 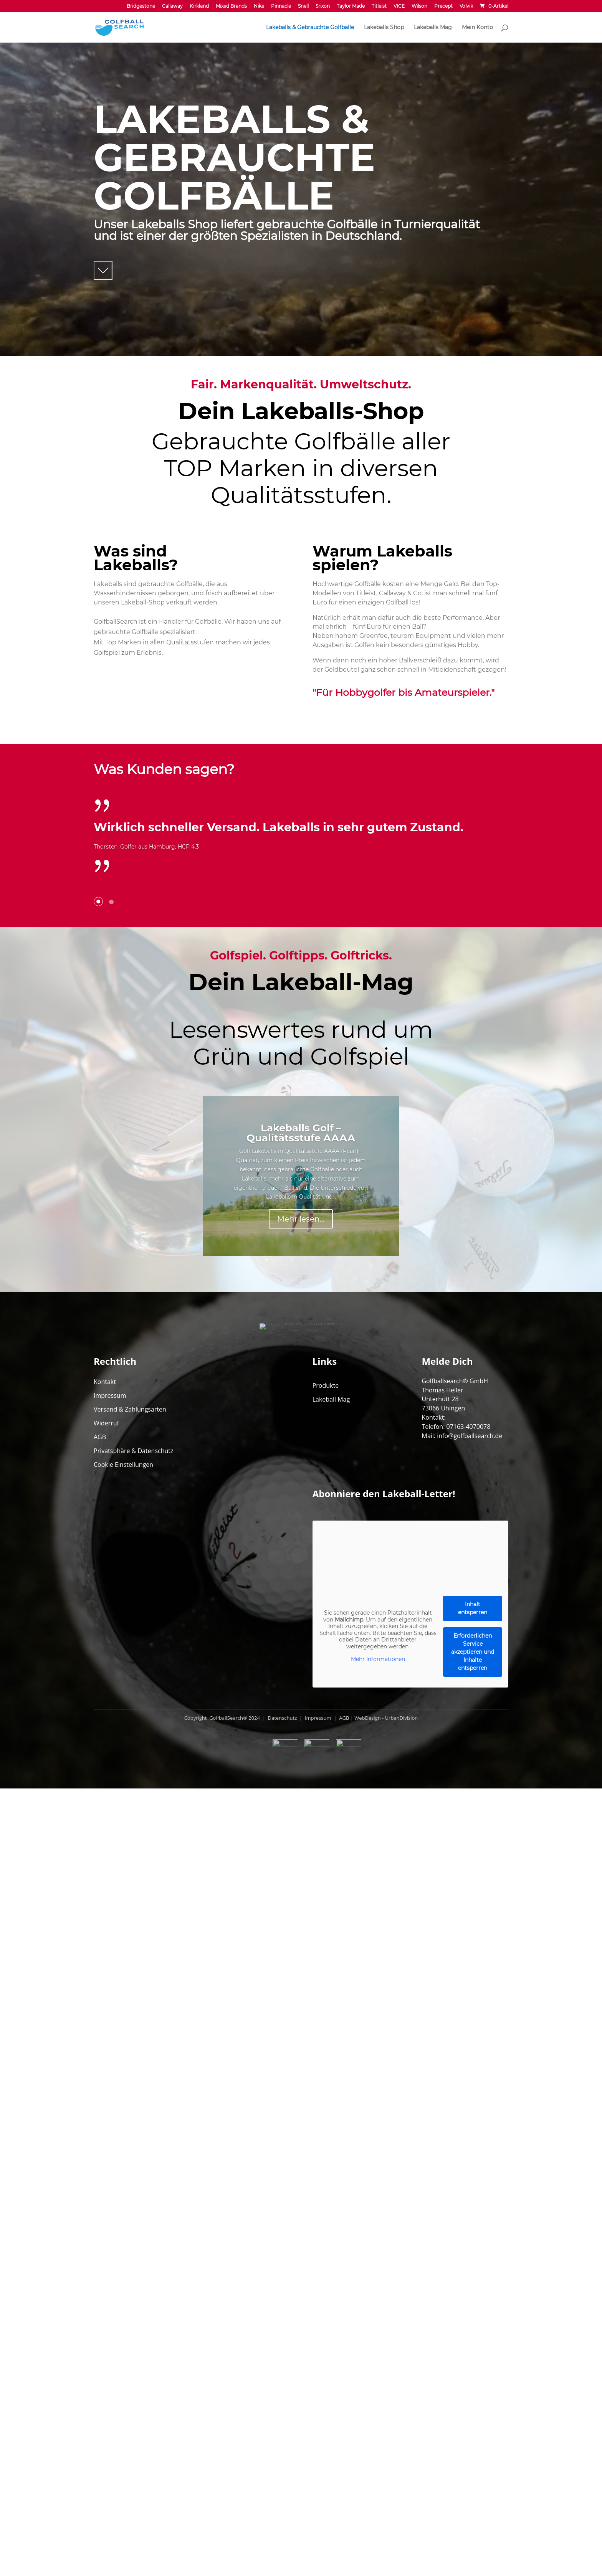 What do you see at coordinates (399, 6) in the screenshot?
I see `VICE` at bounding box center [399, 6].